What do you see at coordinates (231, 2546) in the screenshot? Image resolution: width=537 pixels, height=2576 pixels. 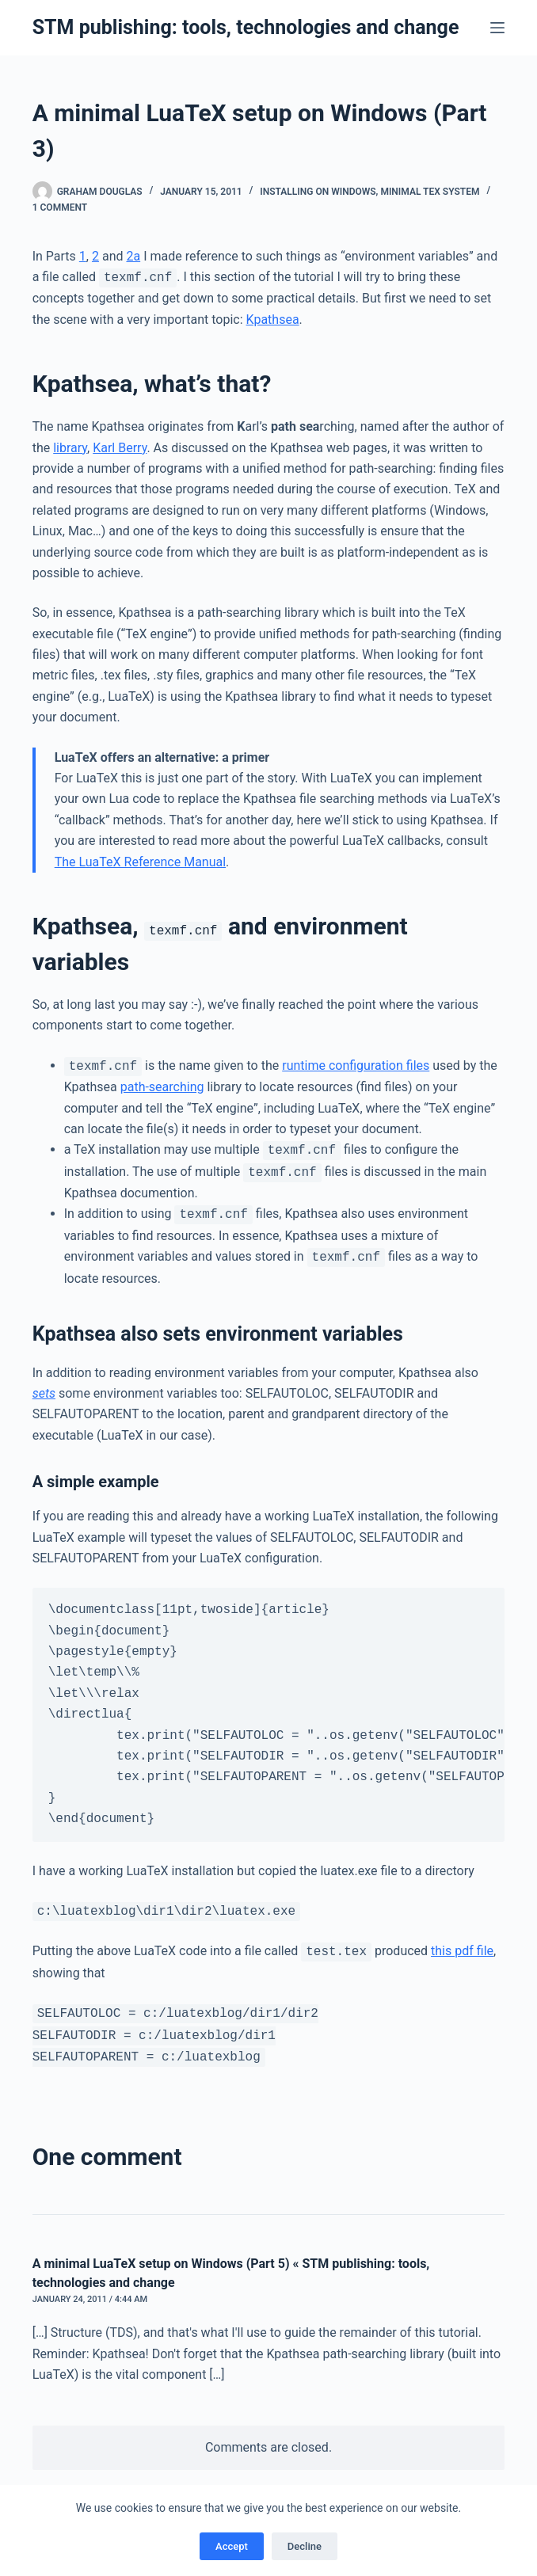 I see `Accept` at bounding box center [231, 2546].